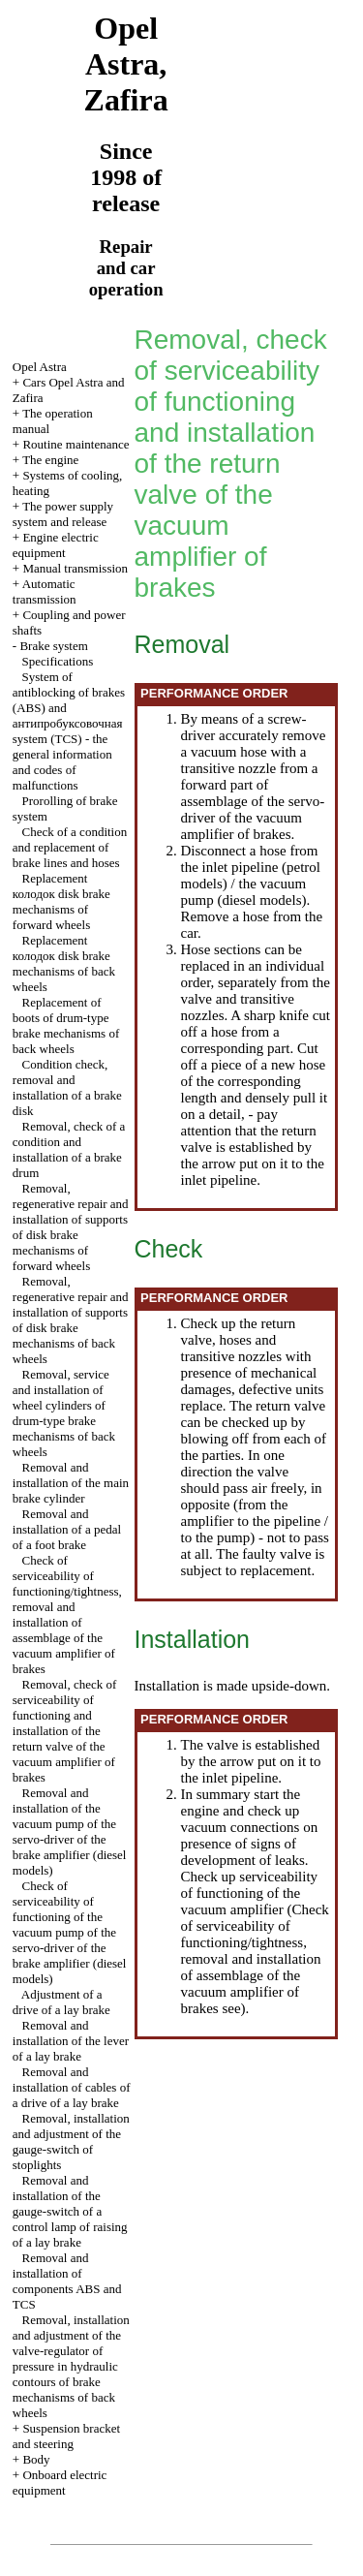 The width and height of the screenshot is (363, 2576). Describe the element at coordinates (70, 1932) in the screenshot. I see `Check of serviceability of functioning of the vacuum pump of the servo-driver of the brake amplifier (diesel models)` at that location.